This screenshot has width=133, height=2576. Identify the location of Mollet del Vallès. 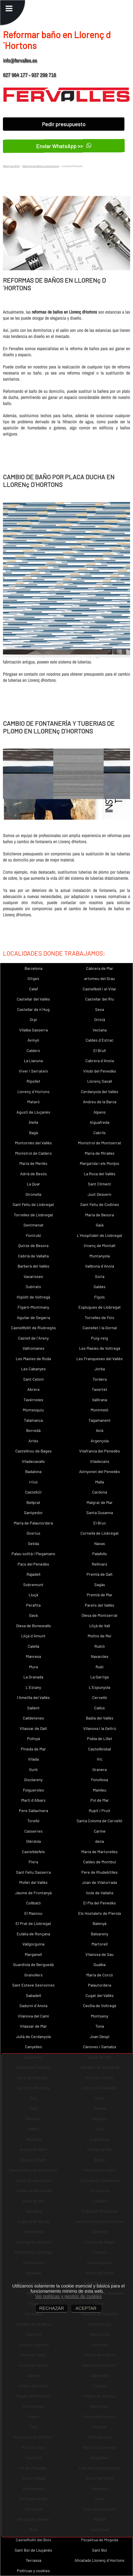
(33, 1882).